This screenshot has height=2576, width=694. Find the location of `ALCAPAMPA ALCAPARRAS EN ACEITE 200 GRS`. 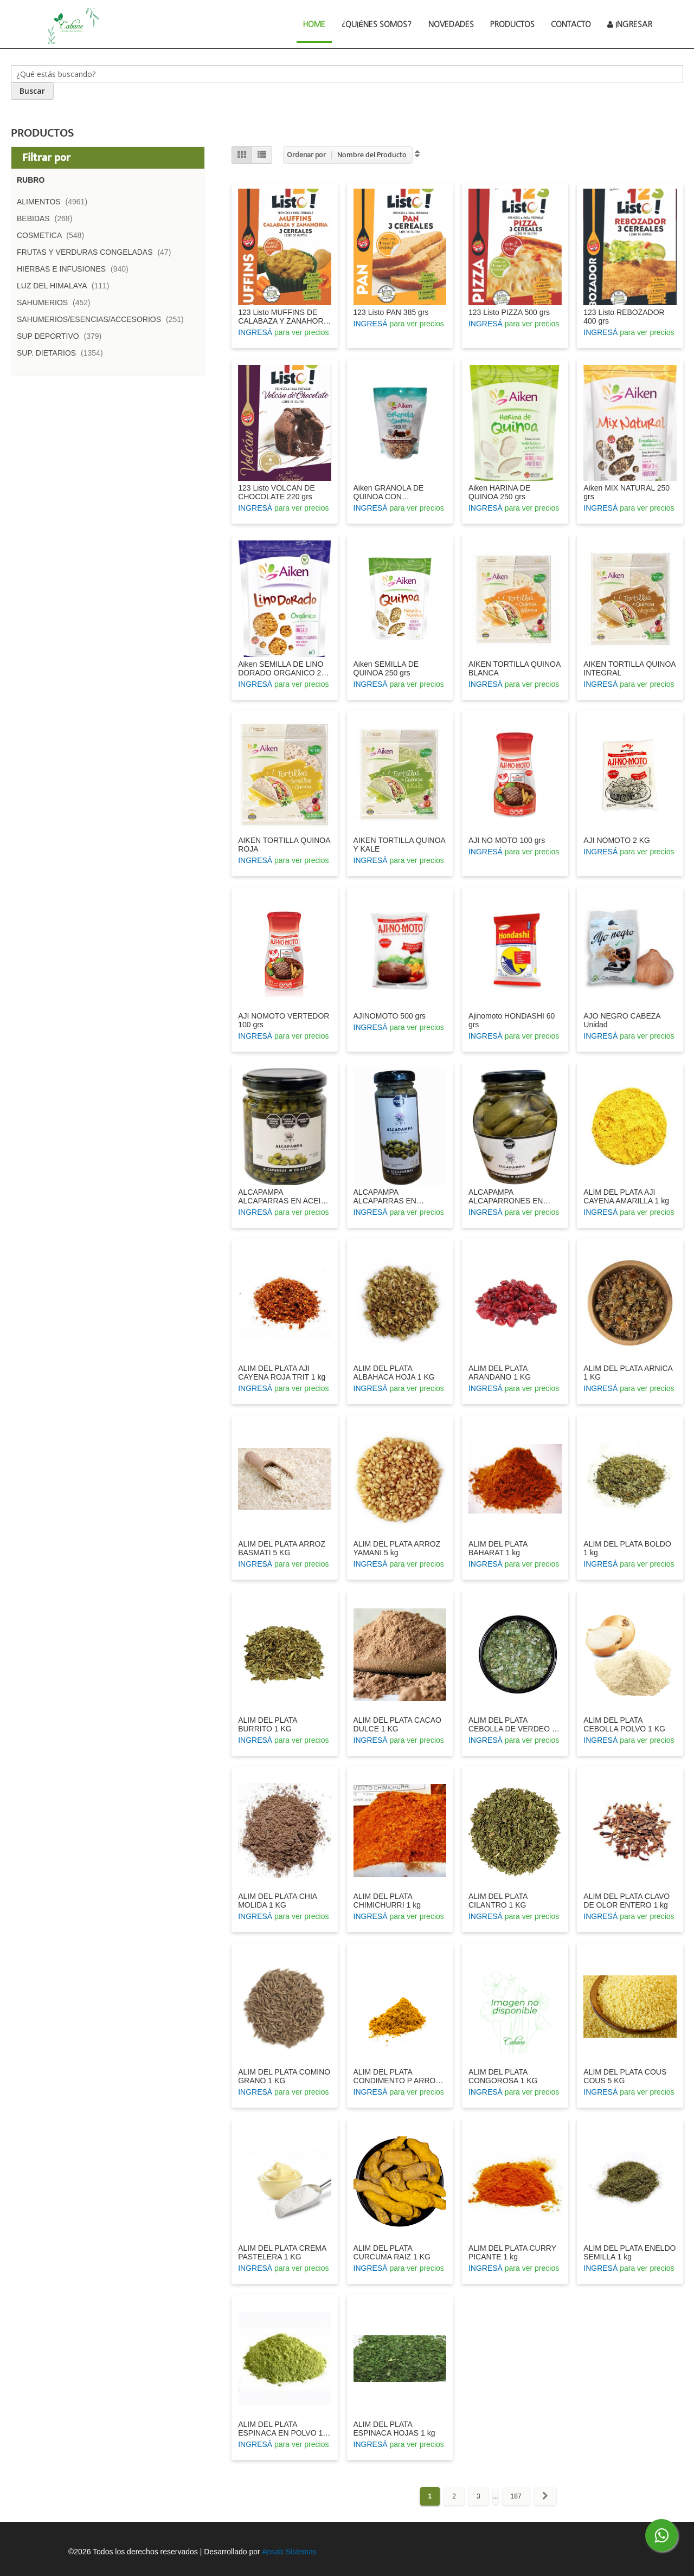

ALCAPAMPA ALCAPARRAS EN ACEITE 200 GRS is located at coordinates (284, 1196).